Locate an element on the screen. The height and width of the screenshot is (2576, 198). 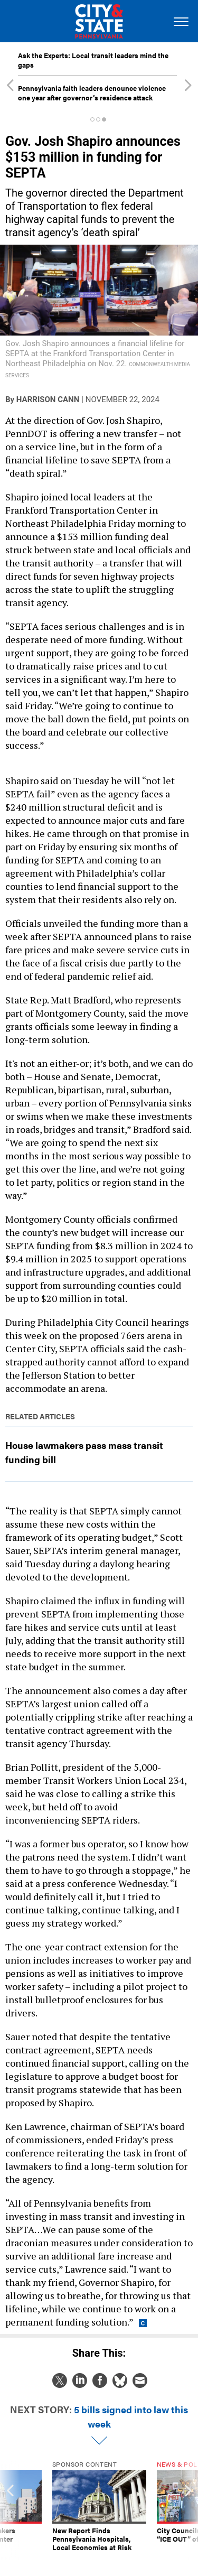
[presentation] is located at coordinates (10, 2510).